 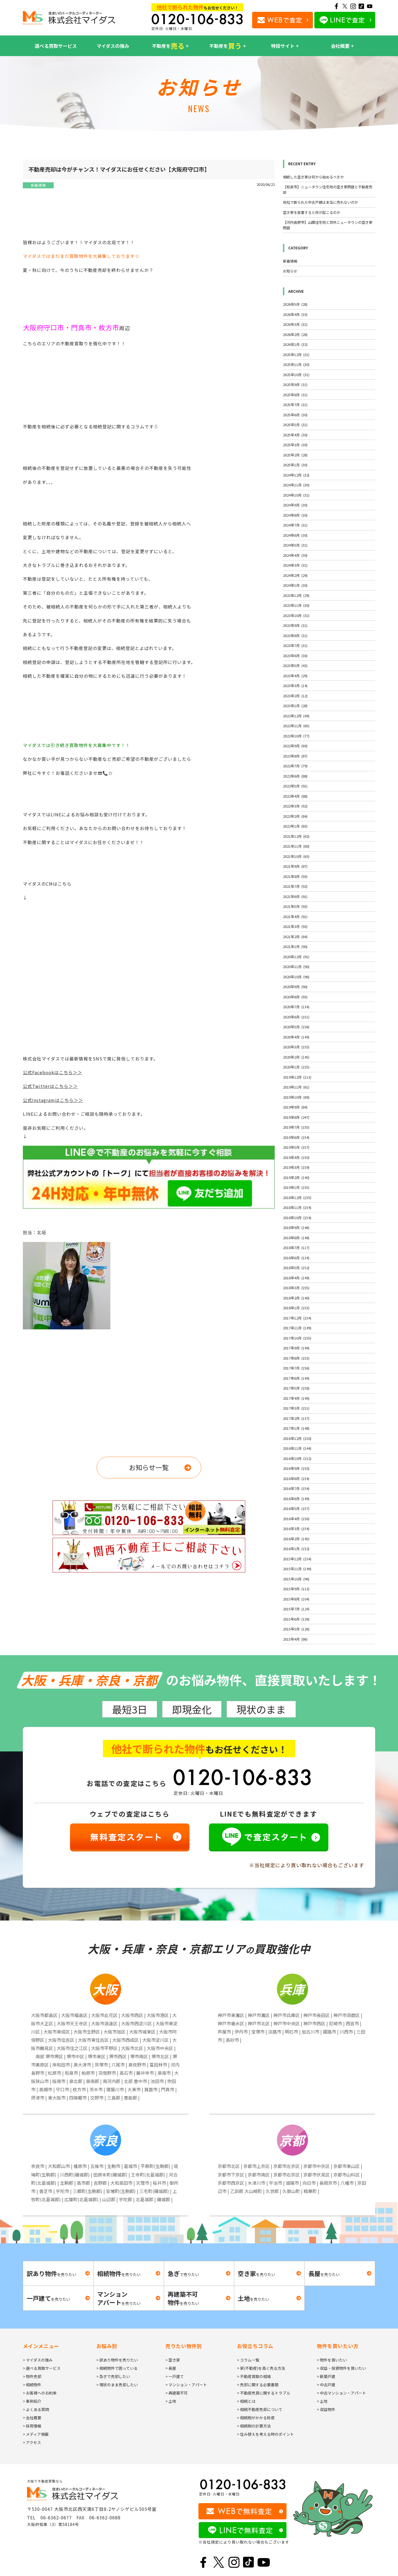 What do you see at coordinates (296, 1067) in the screenshot?
I see `2020年1月` at bounding box center [296, 1067].